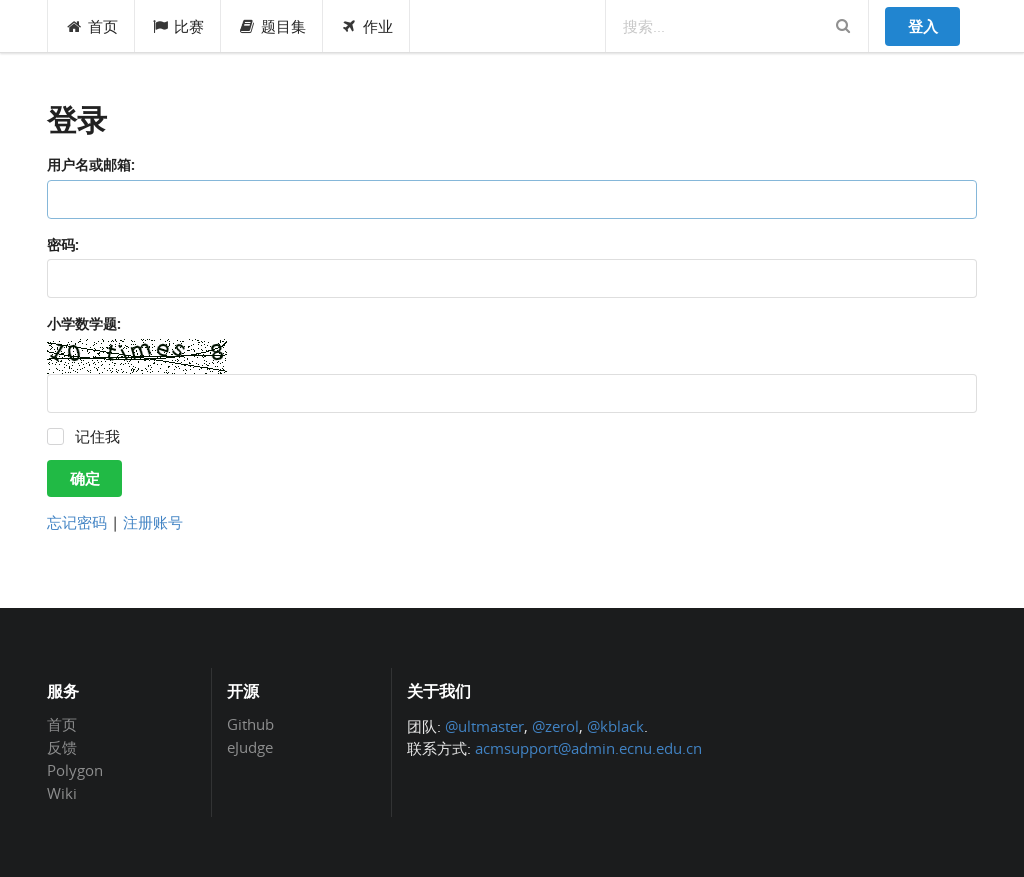 This screenshot has width=1024, height=877. Describe the element at coordinates (366, 26) in the screenshot. I see `作业` at that location.